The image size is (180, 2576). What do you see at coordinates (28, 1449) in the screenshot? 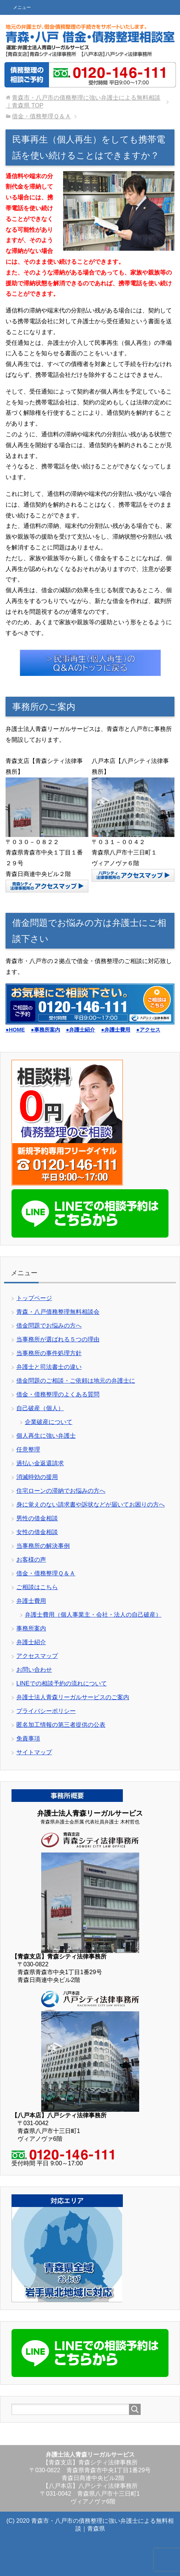
I see `任意整理` at bounding box center [28, 1449].